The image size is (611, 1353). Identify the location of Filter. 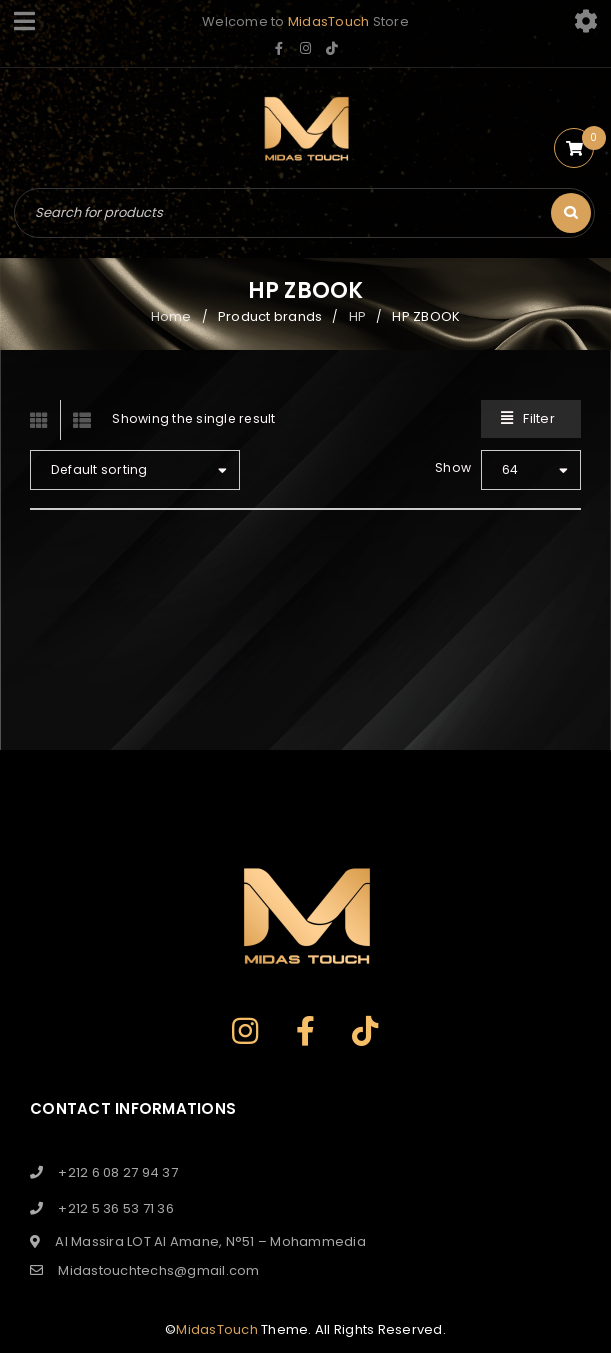
(539, 418).